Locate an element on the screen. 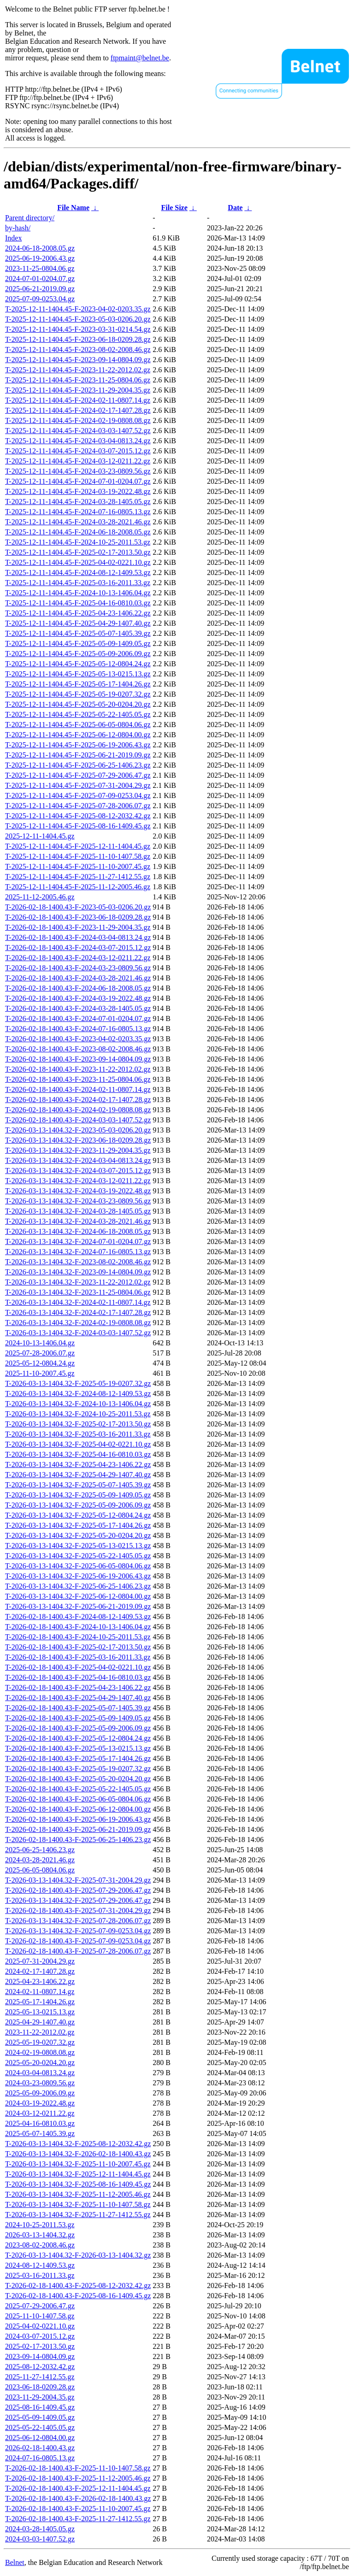 This screenshot has width=354, height=2576. 2025-04-23-1406.22.gz is located at coordinates (40, 1981).